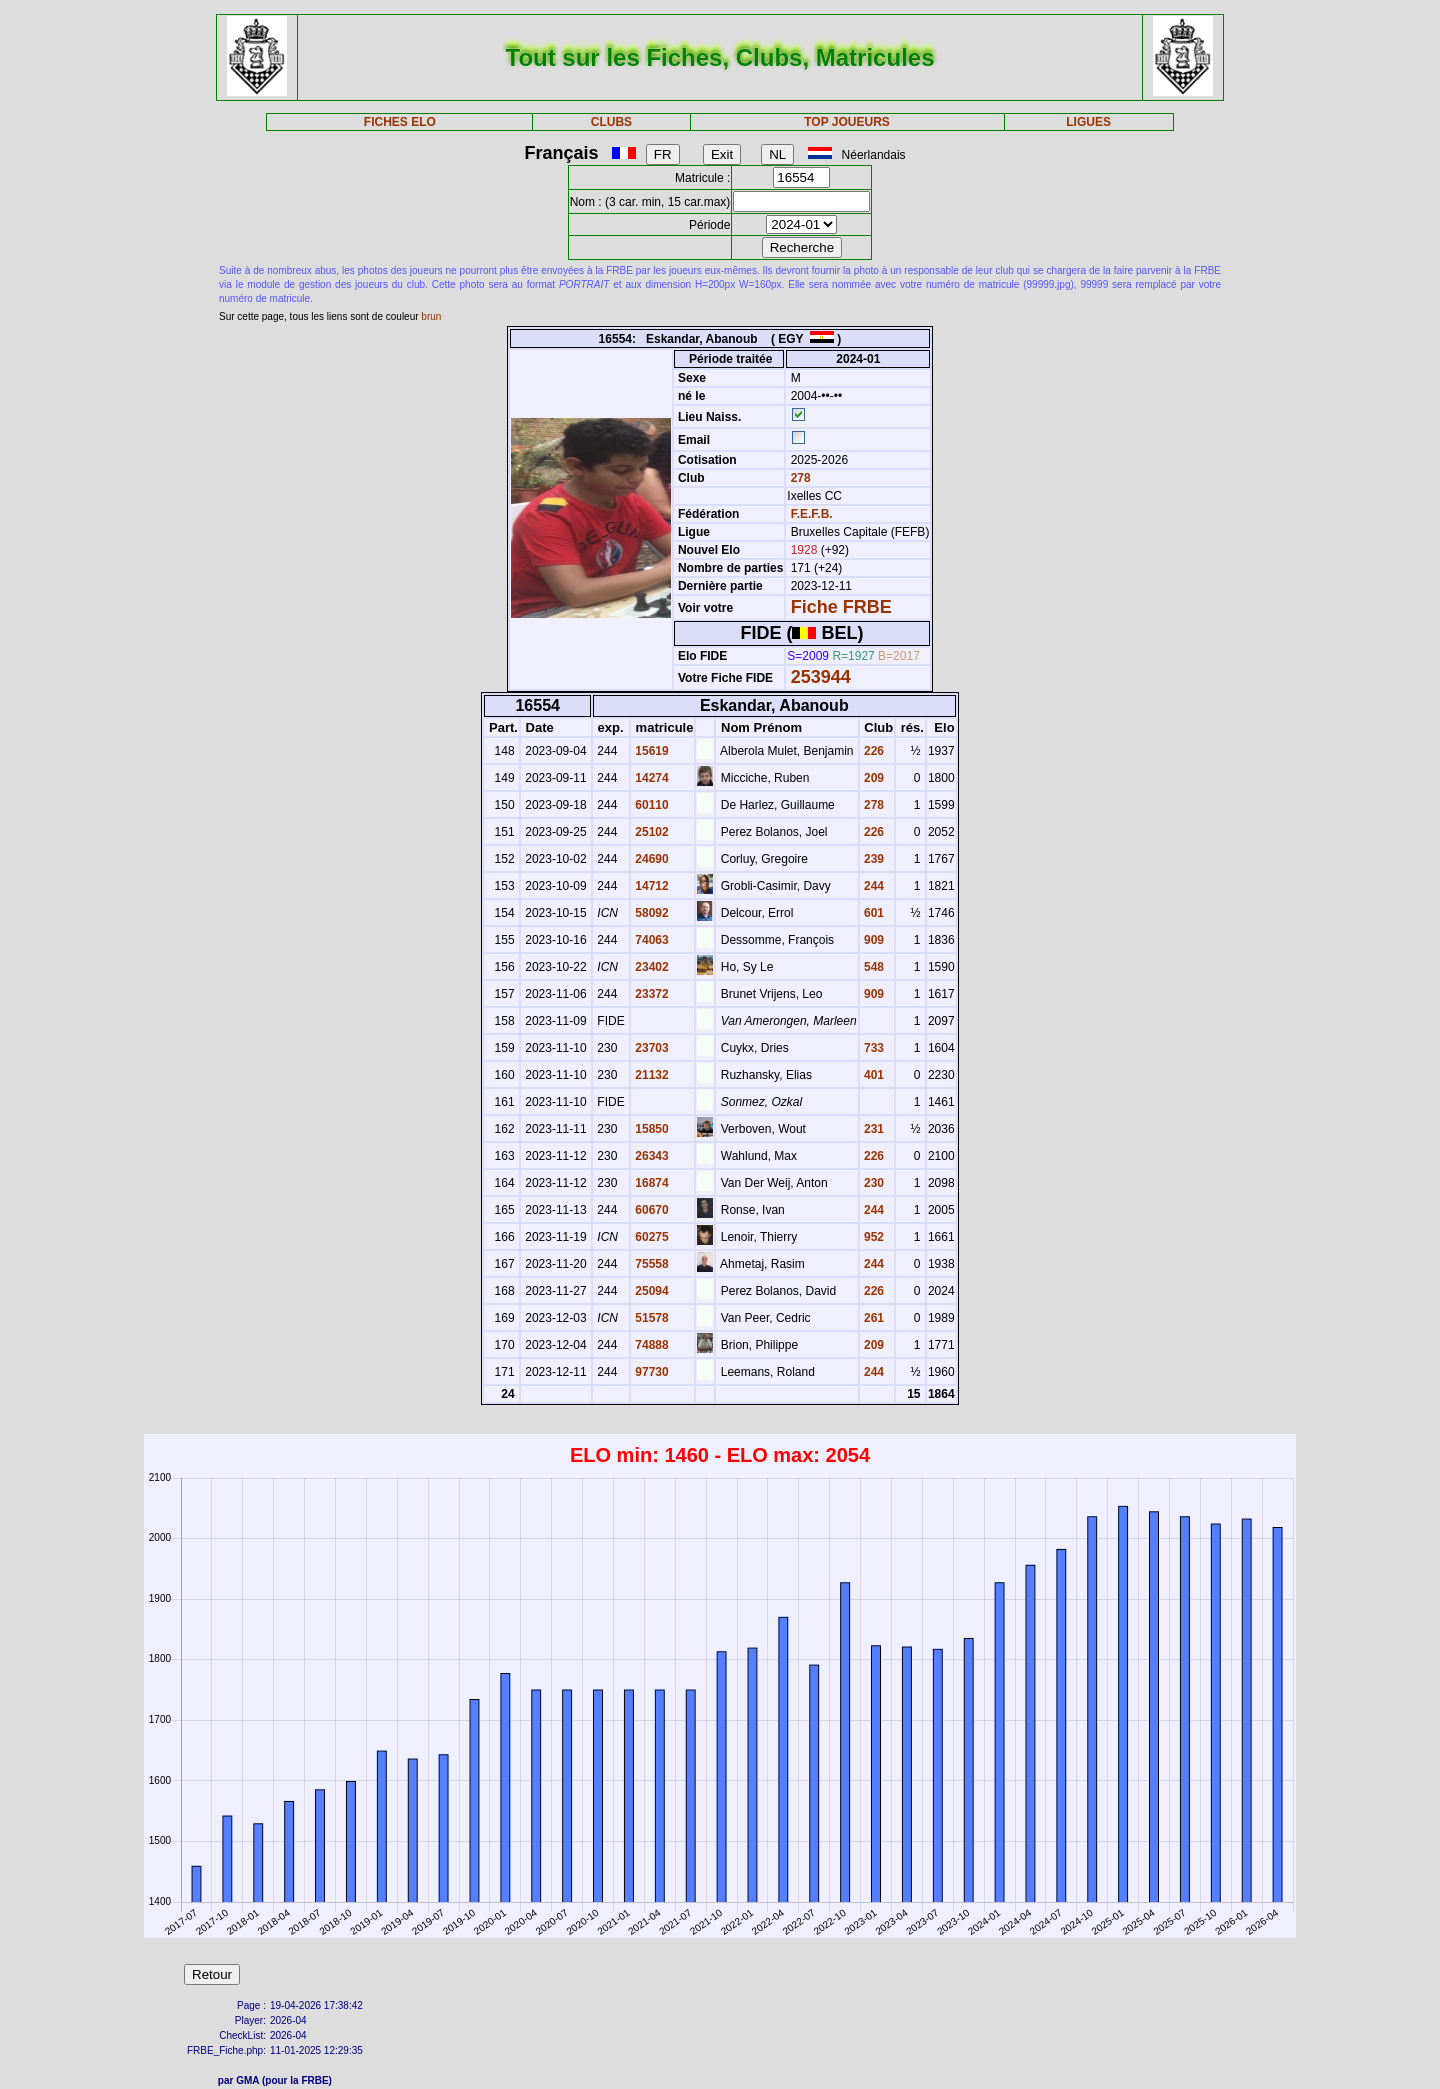  Describe the element at coordinates (650, 940) in the screenshot. I see `74063` at that location.